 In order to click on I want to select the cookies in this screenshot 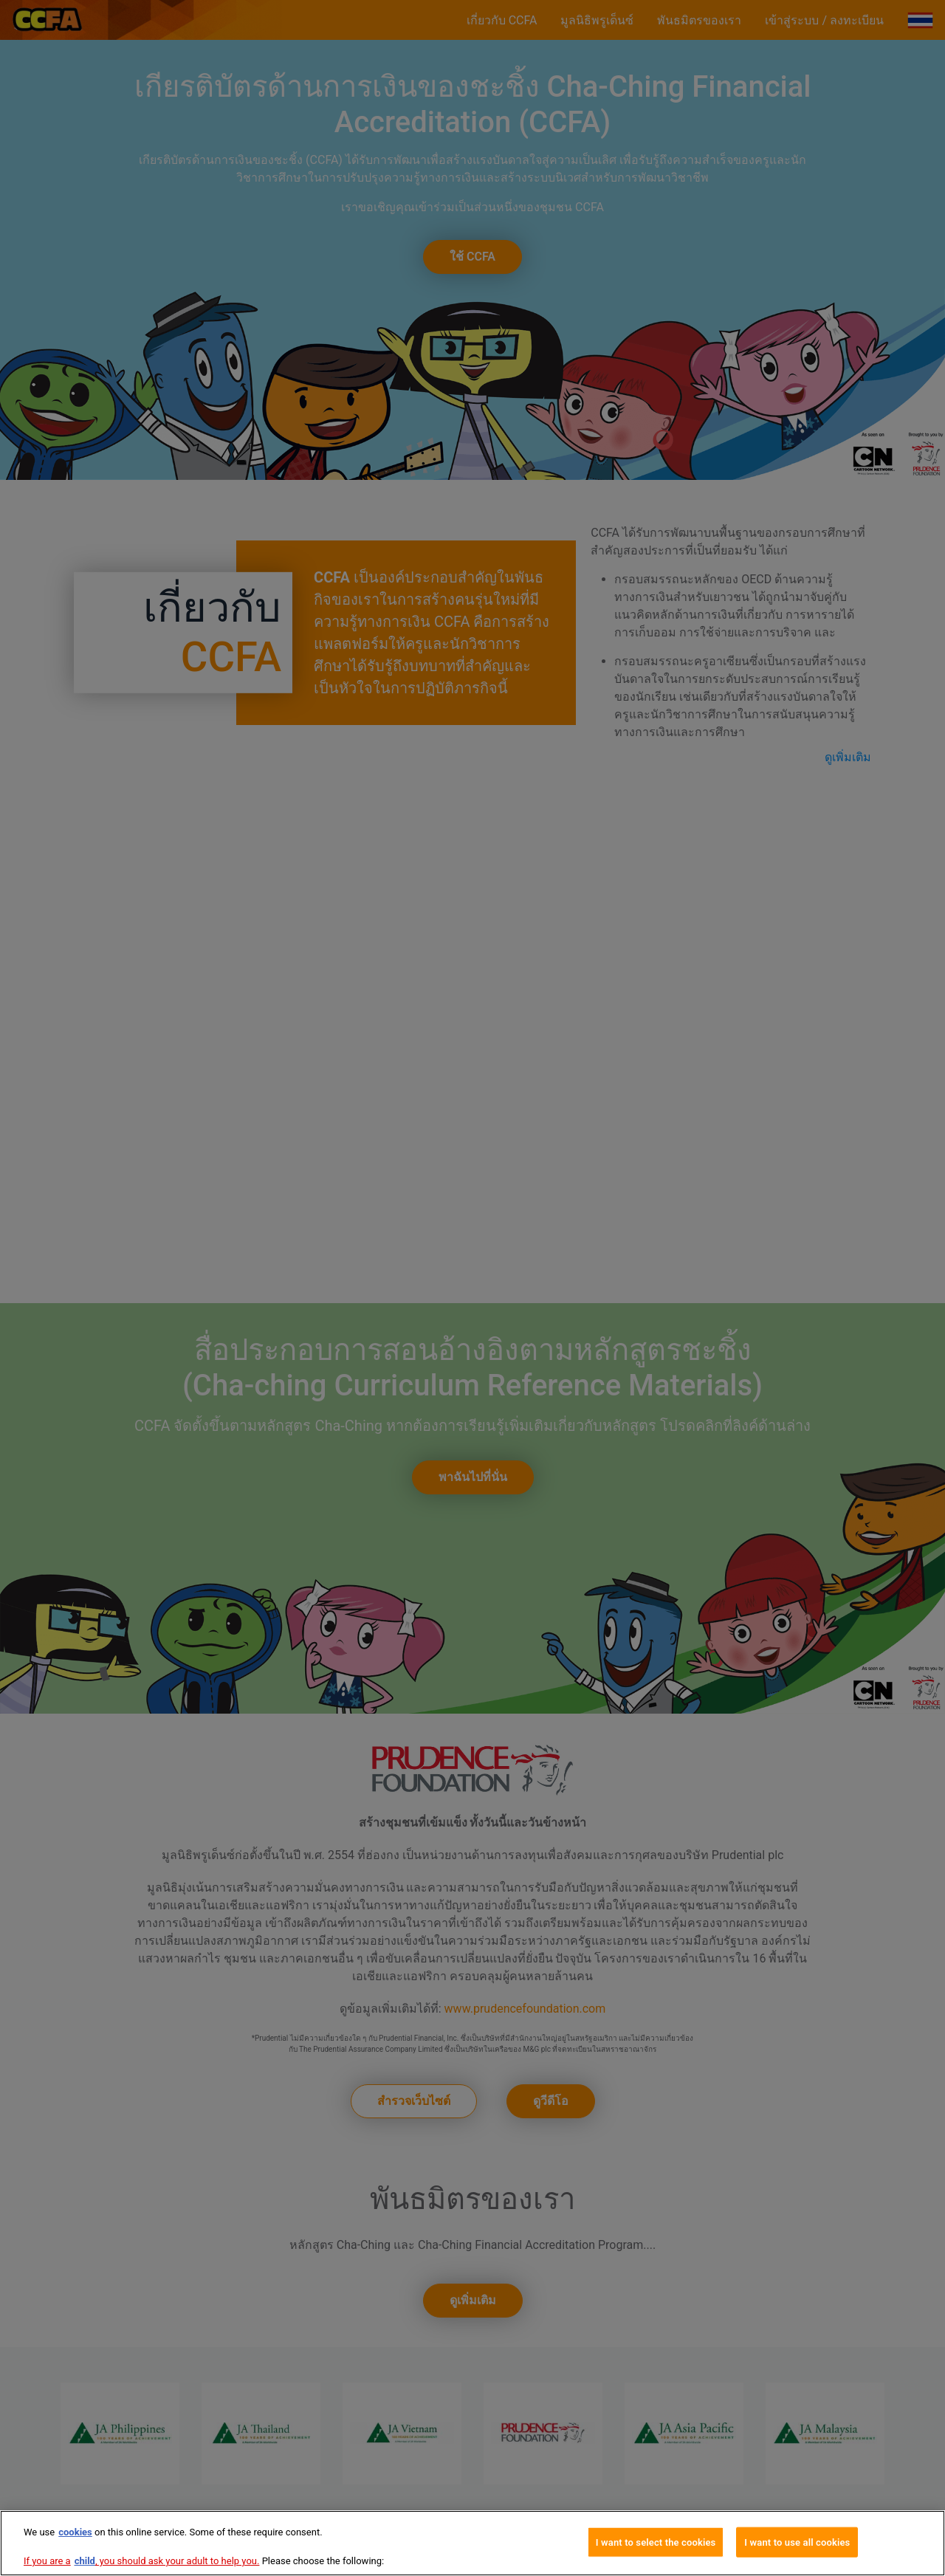, I will do `click(656, 2541)`.